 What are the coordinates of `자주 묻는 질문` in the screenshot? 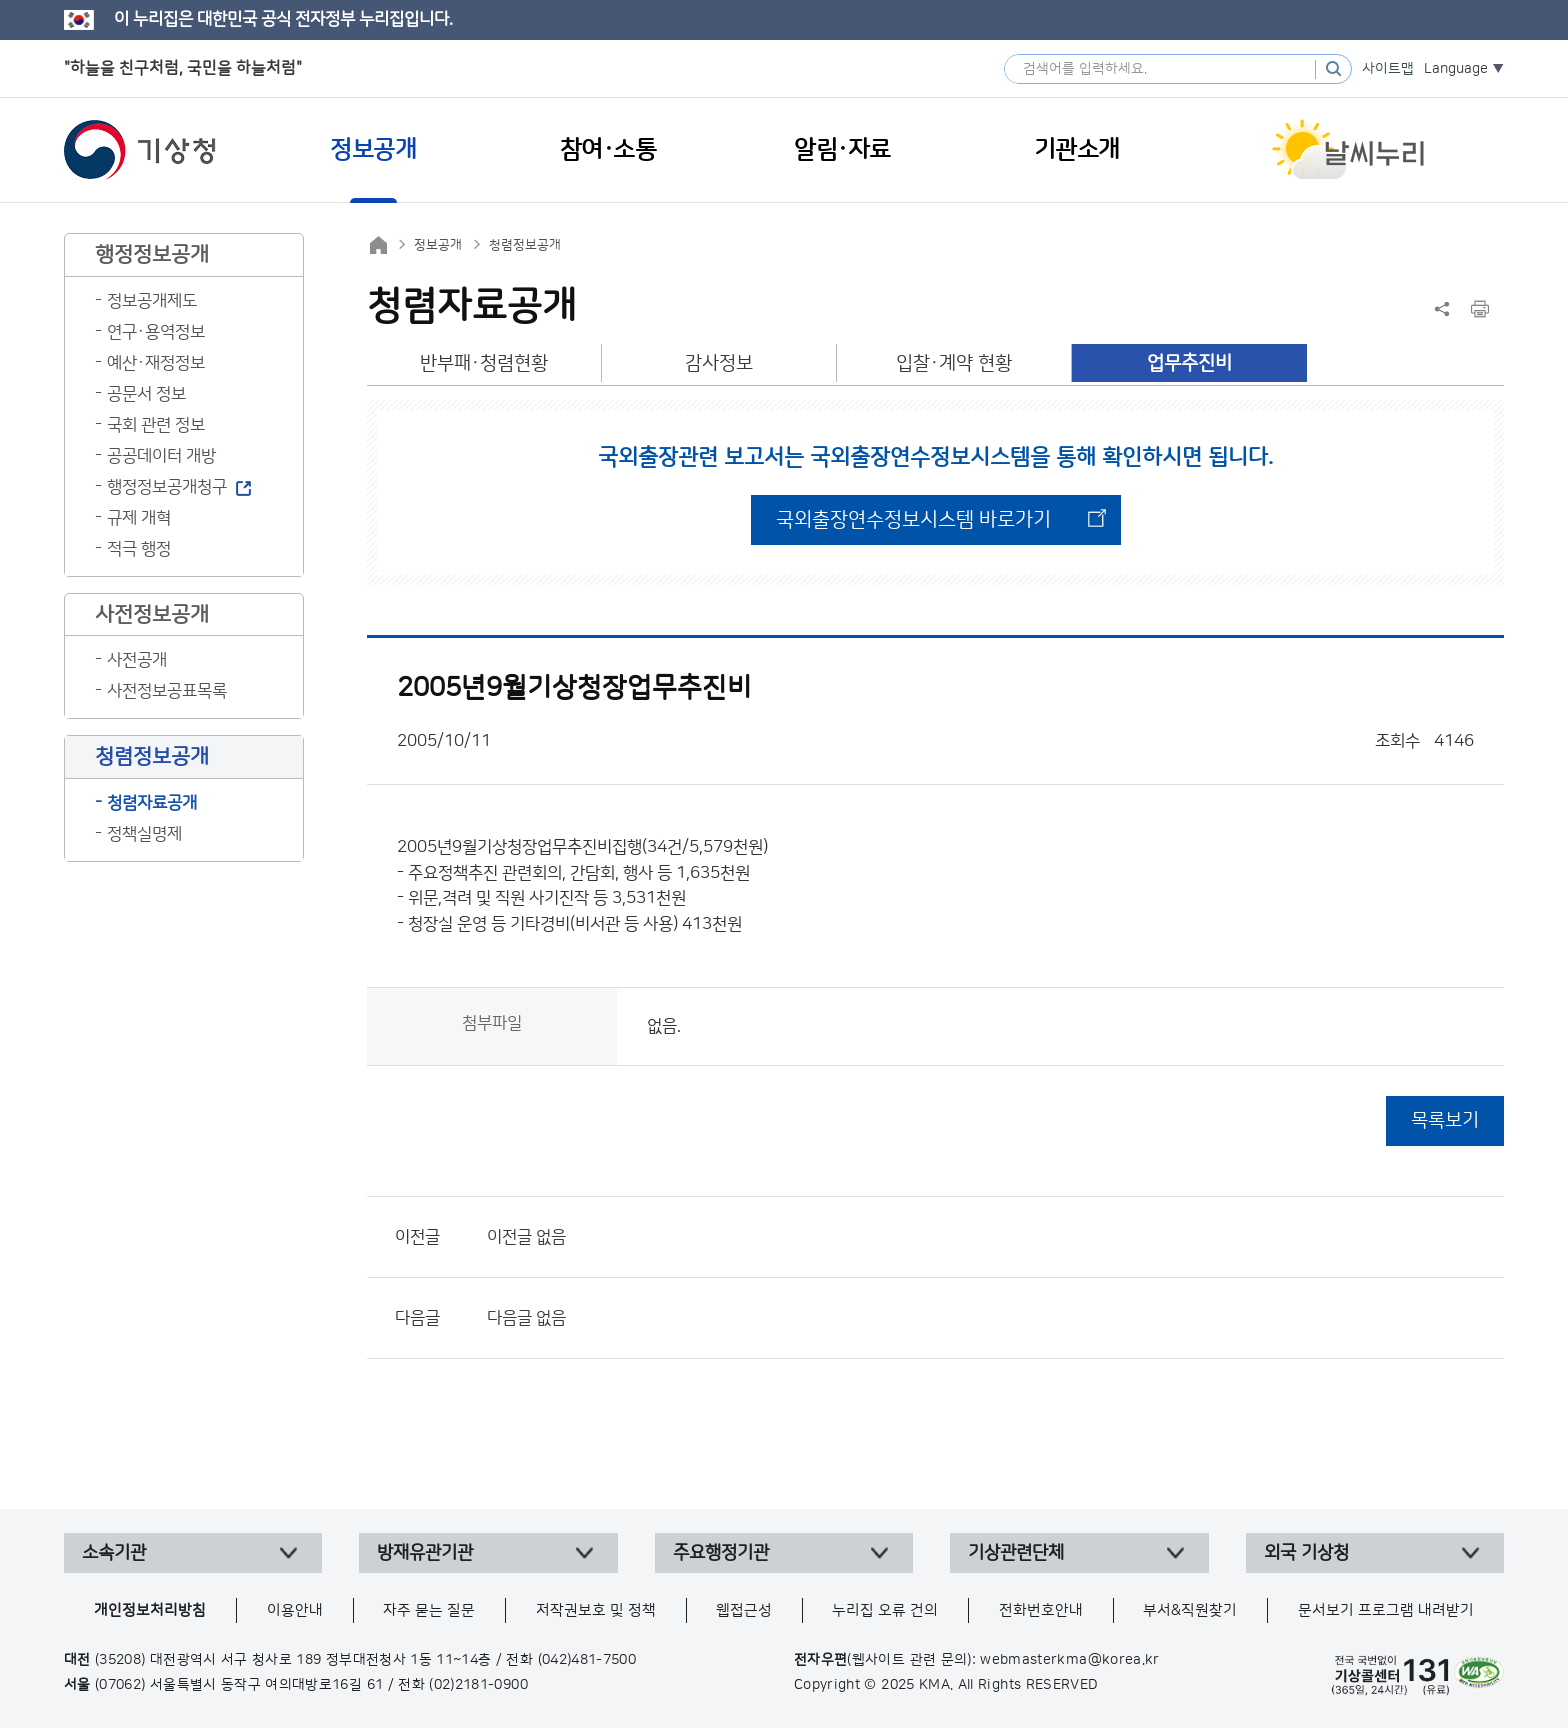 It's located at (429, 1610).